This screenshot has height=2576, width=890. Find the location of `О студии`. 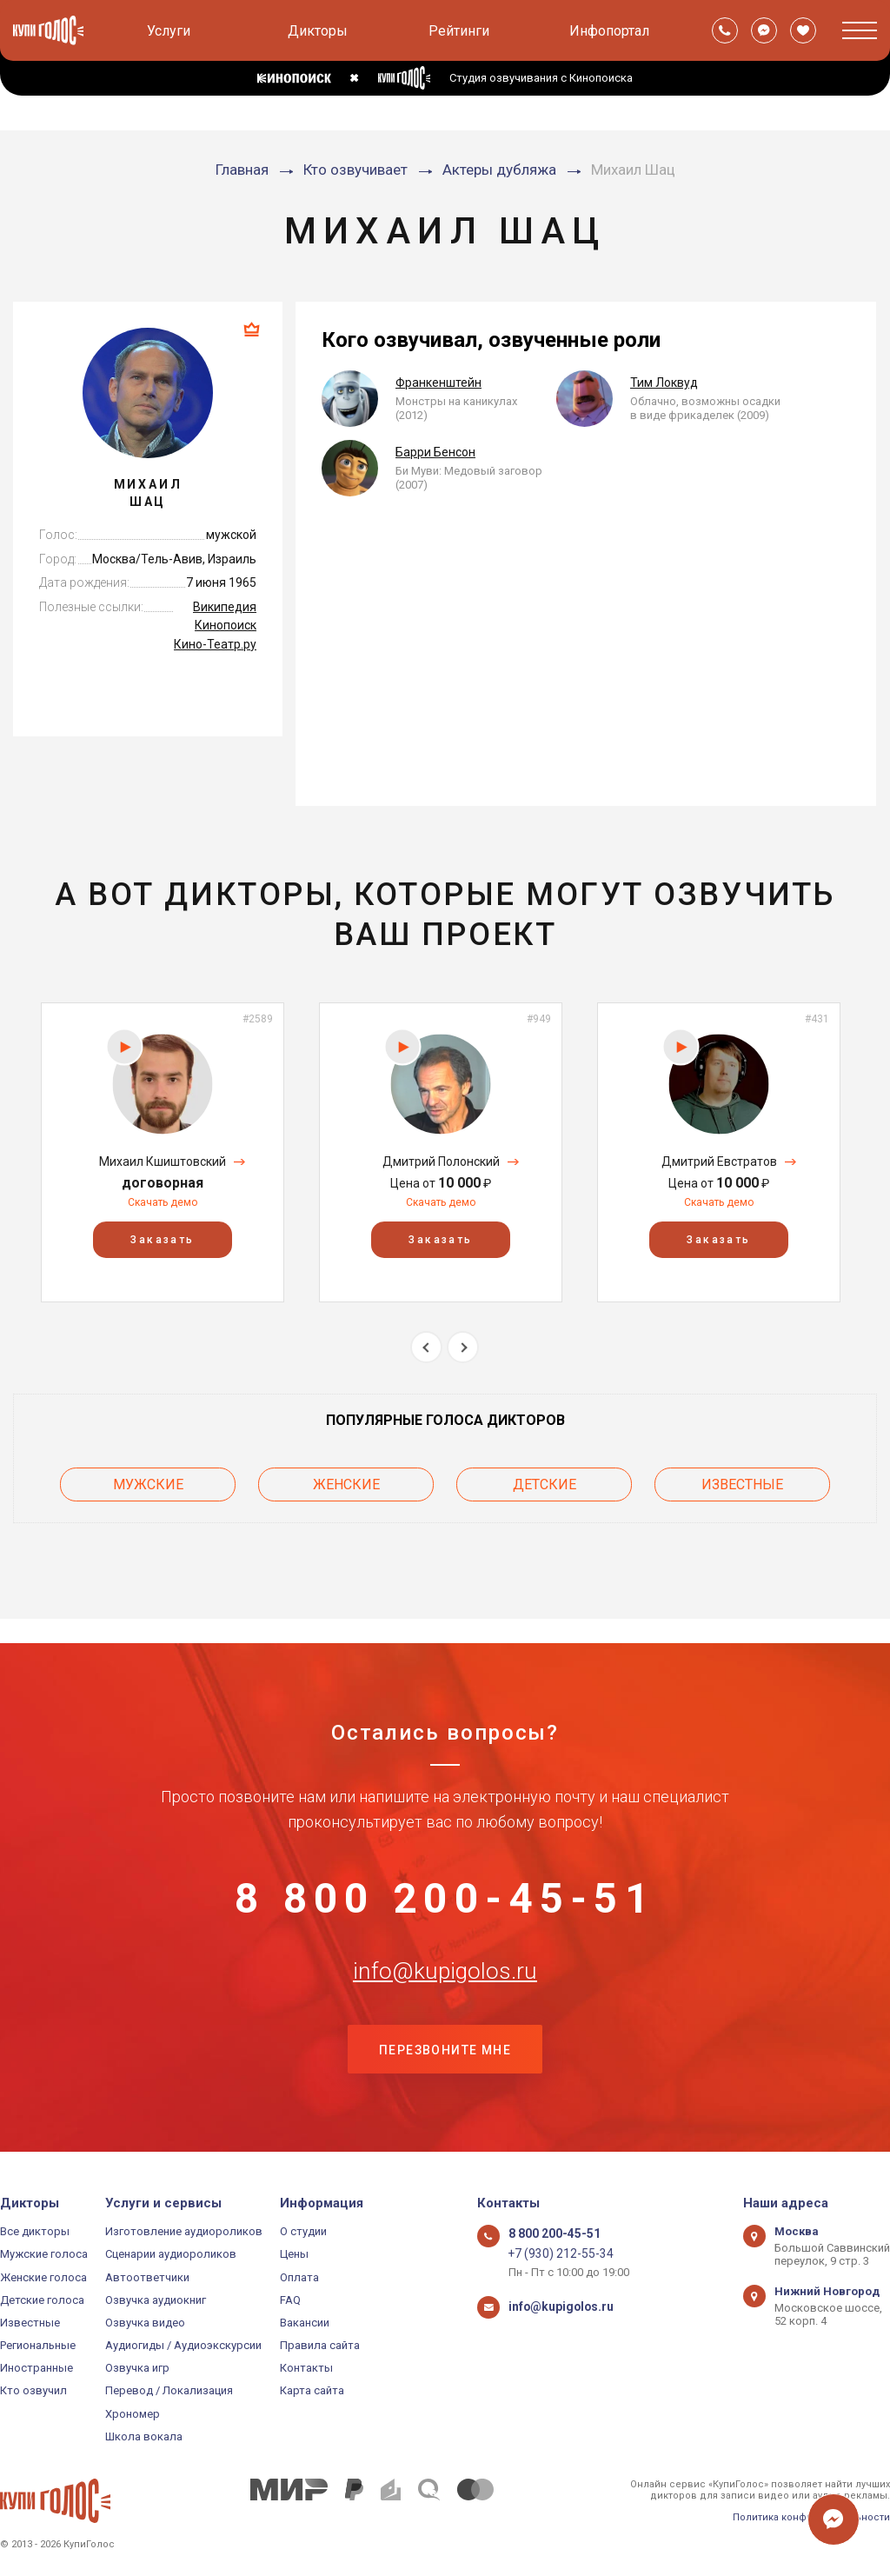

О студии is located at coordinates (303, 2231).